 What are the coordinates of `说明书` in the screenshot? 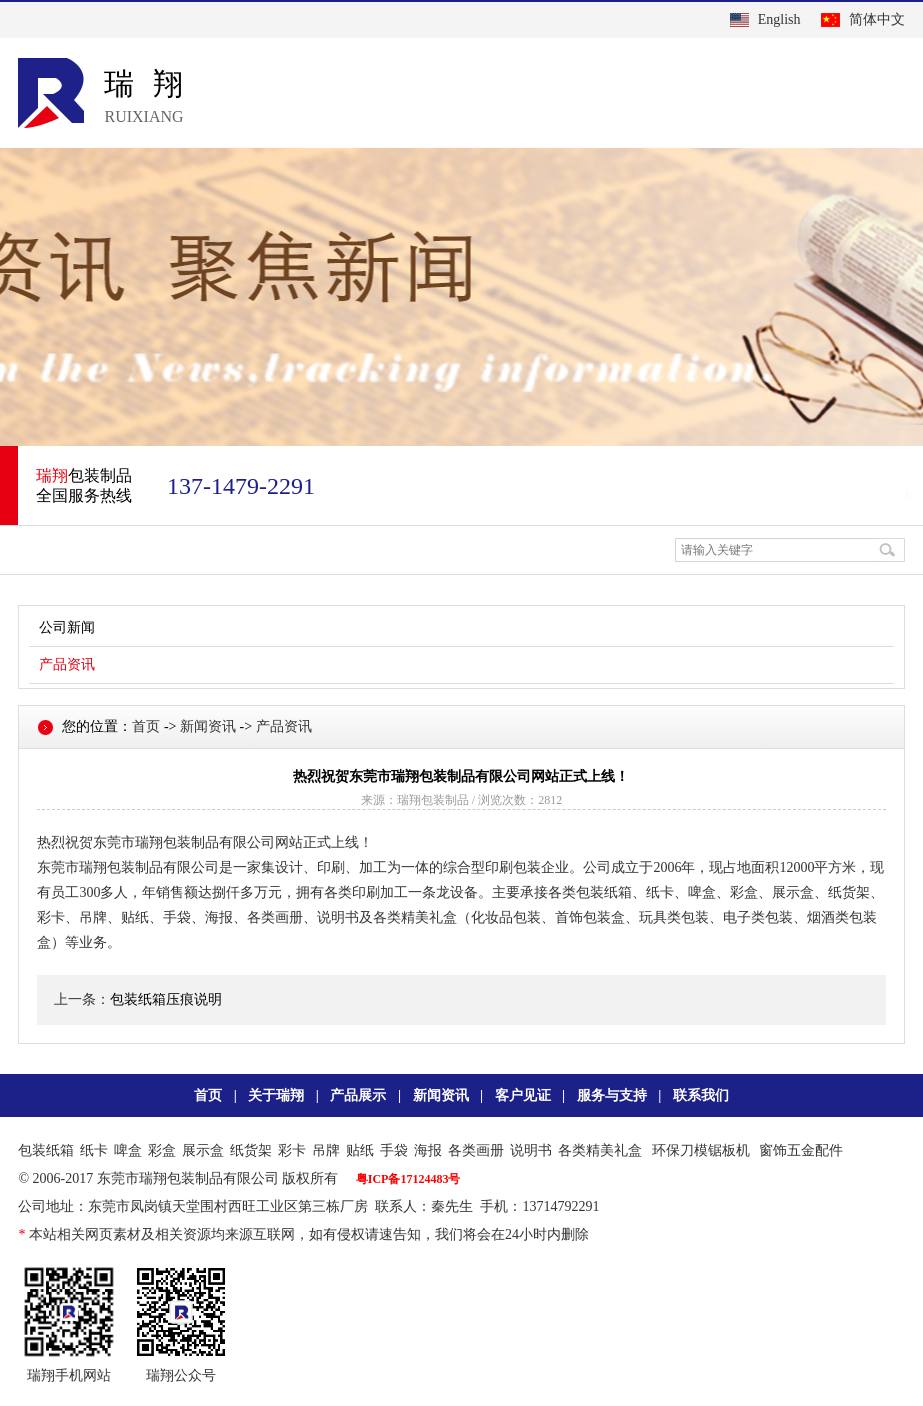 It's located at (531, 1150).